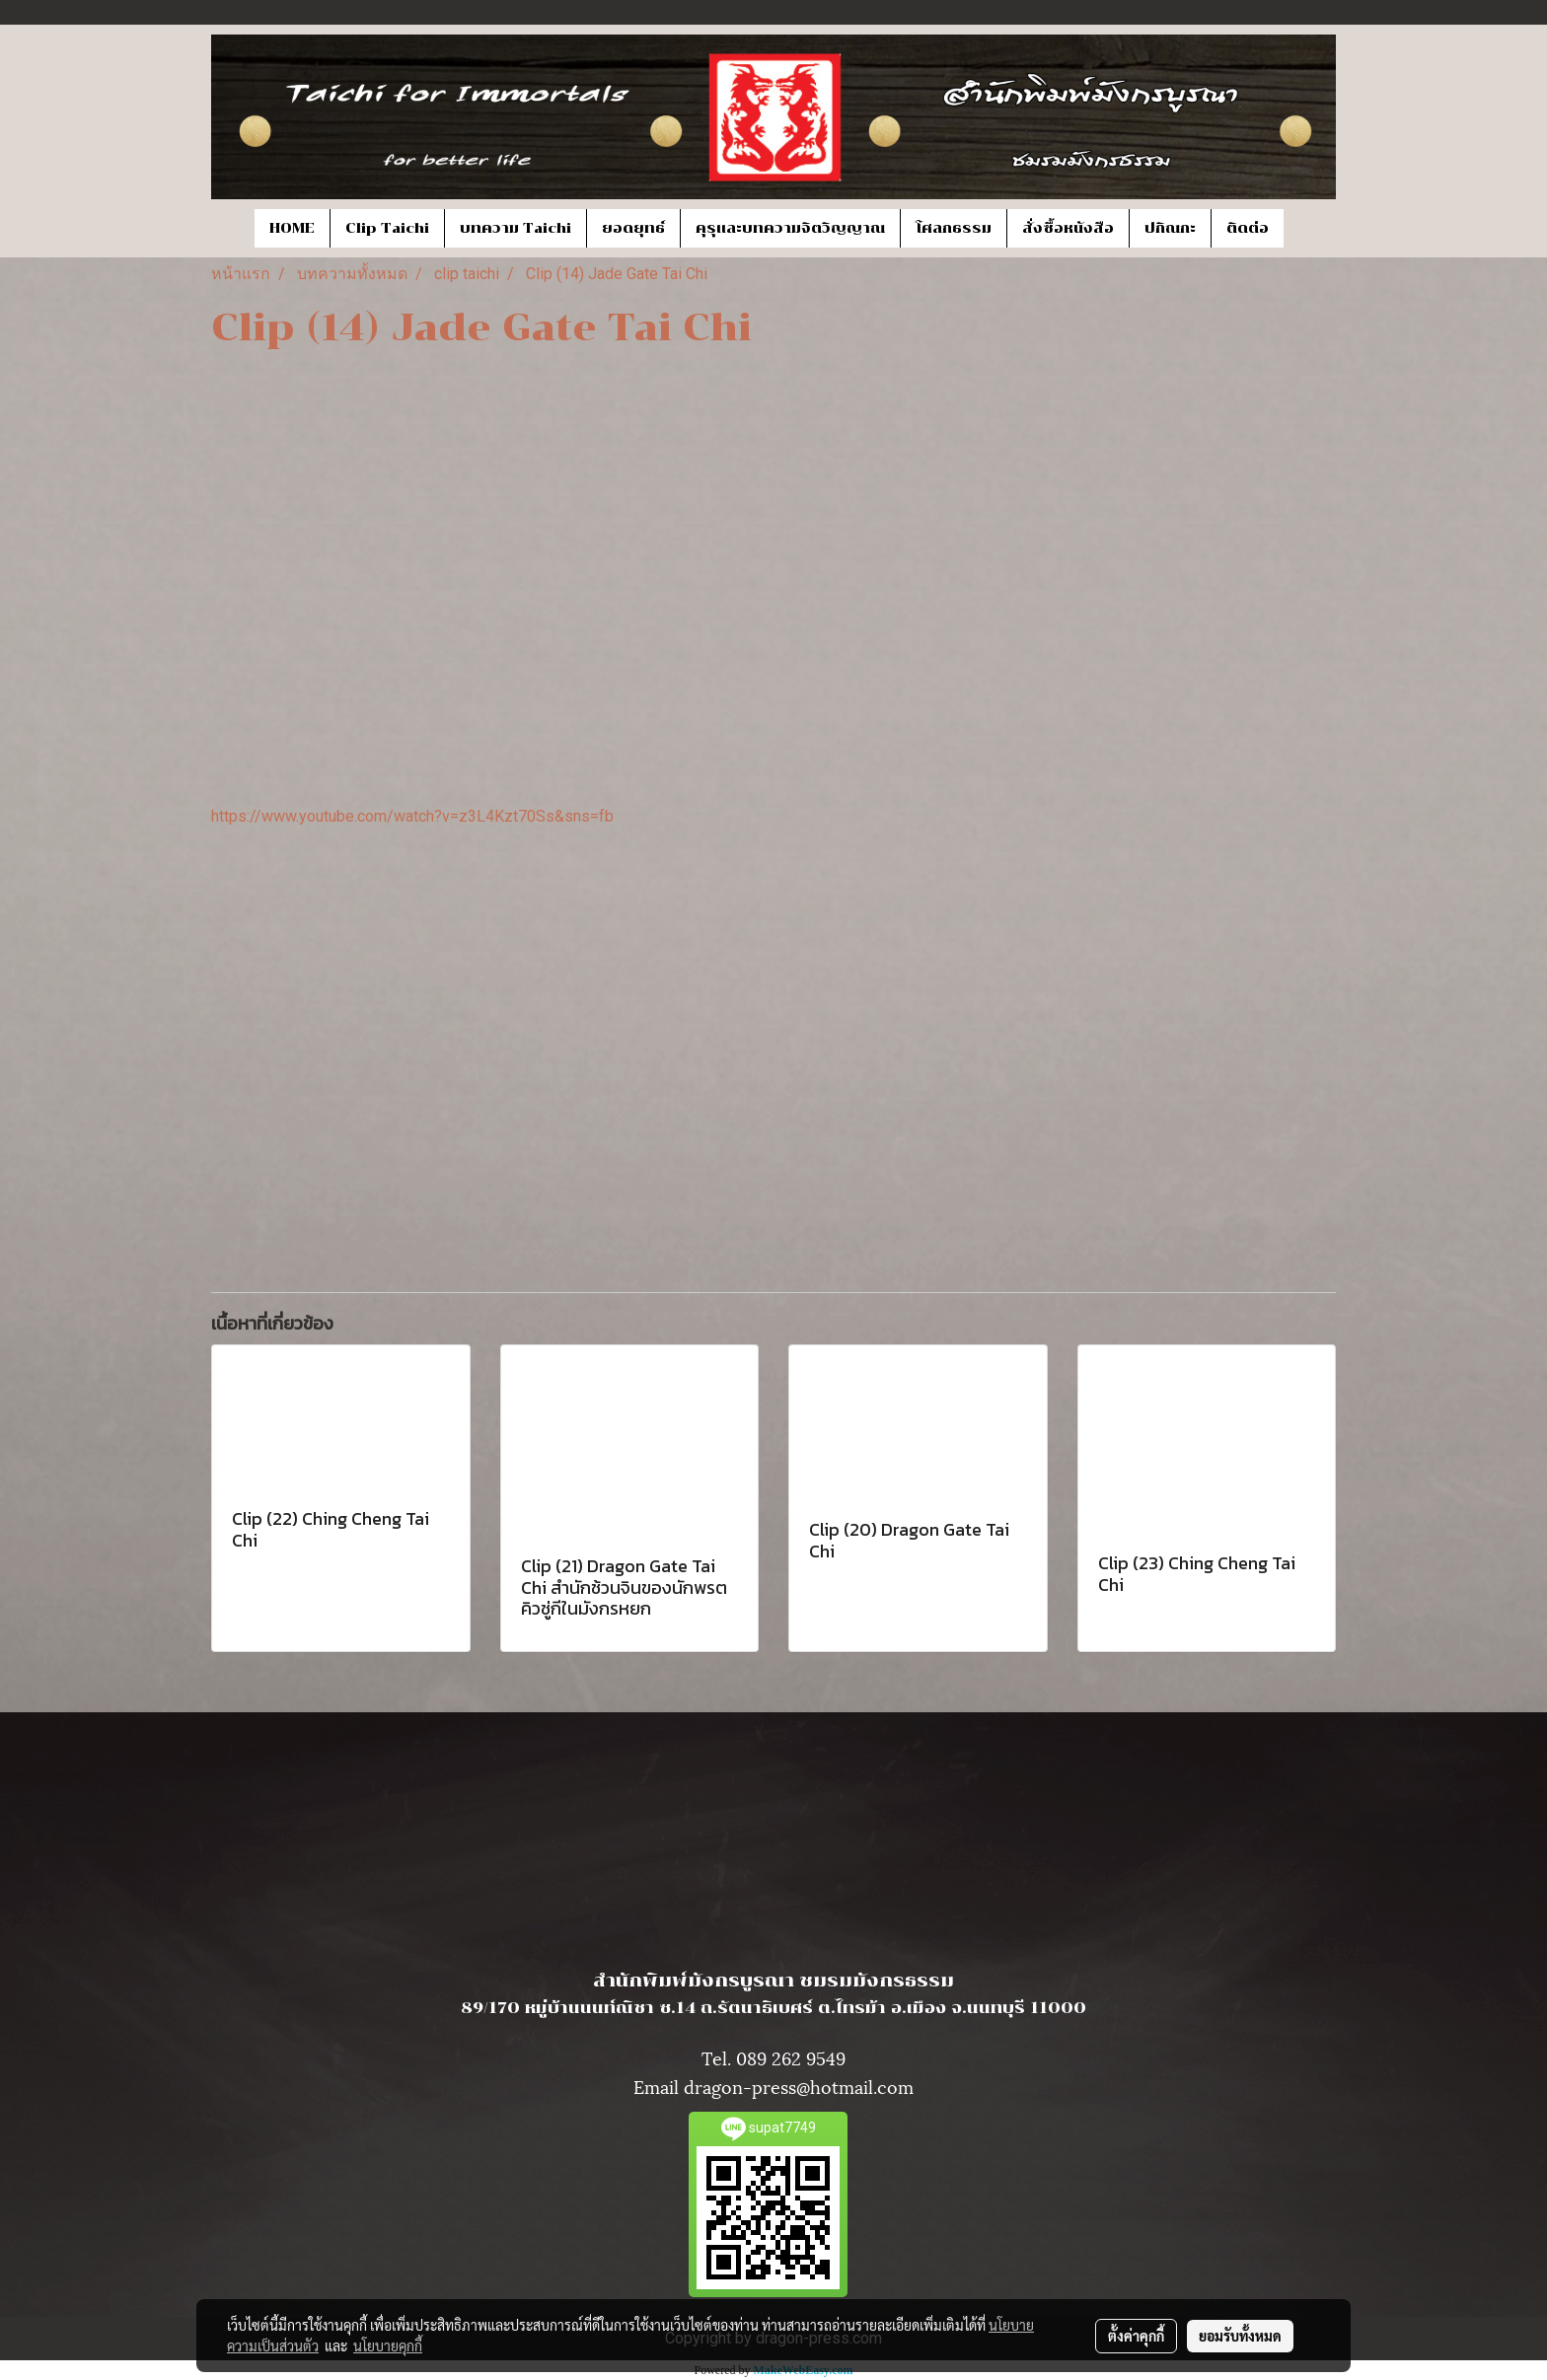  Describe the element at coordinates (1170, 228) in the screenshot. I see `ปกิณกะ` at that location.